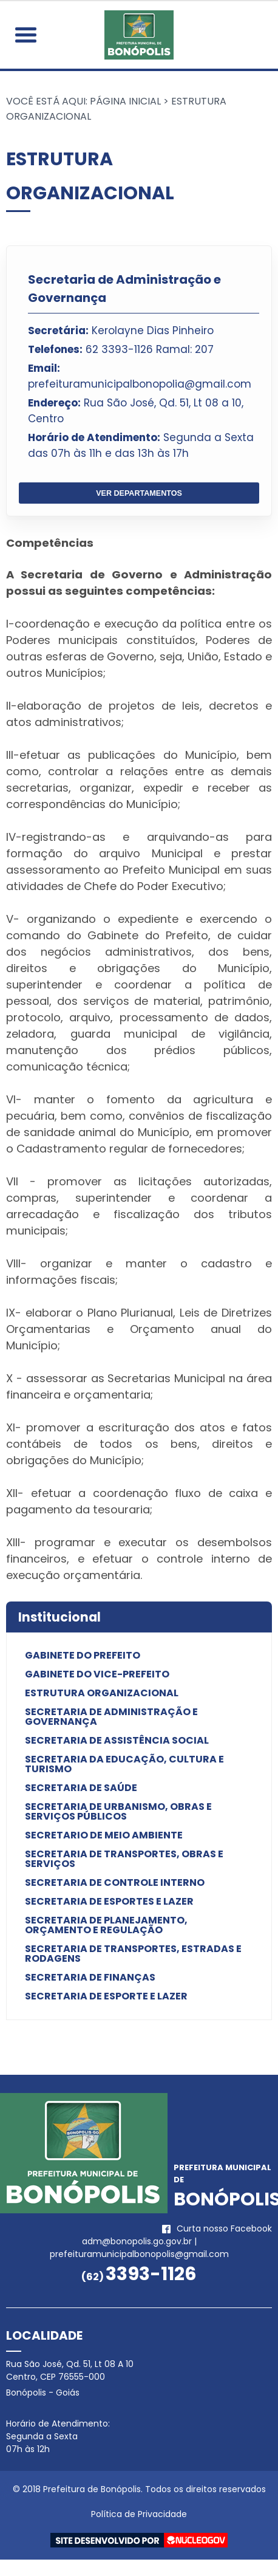  Describe the element at coordinates (109, 1901) in the screenshot. I see `Secretaria de Esportes e Lazer` at that location.